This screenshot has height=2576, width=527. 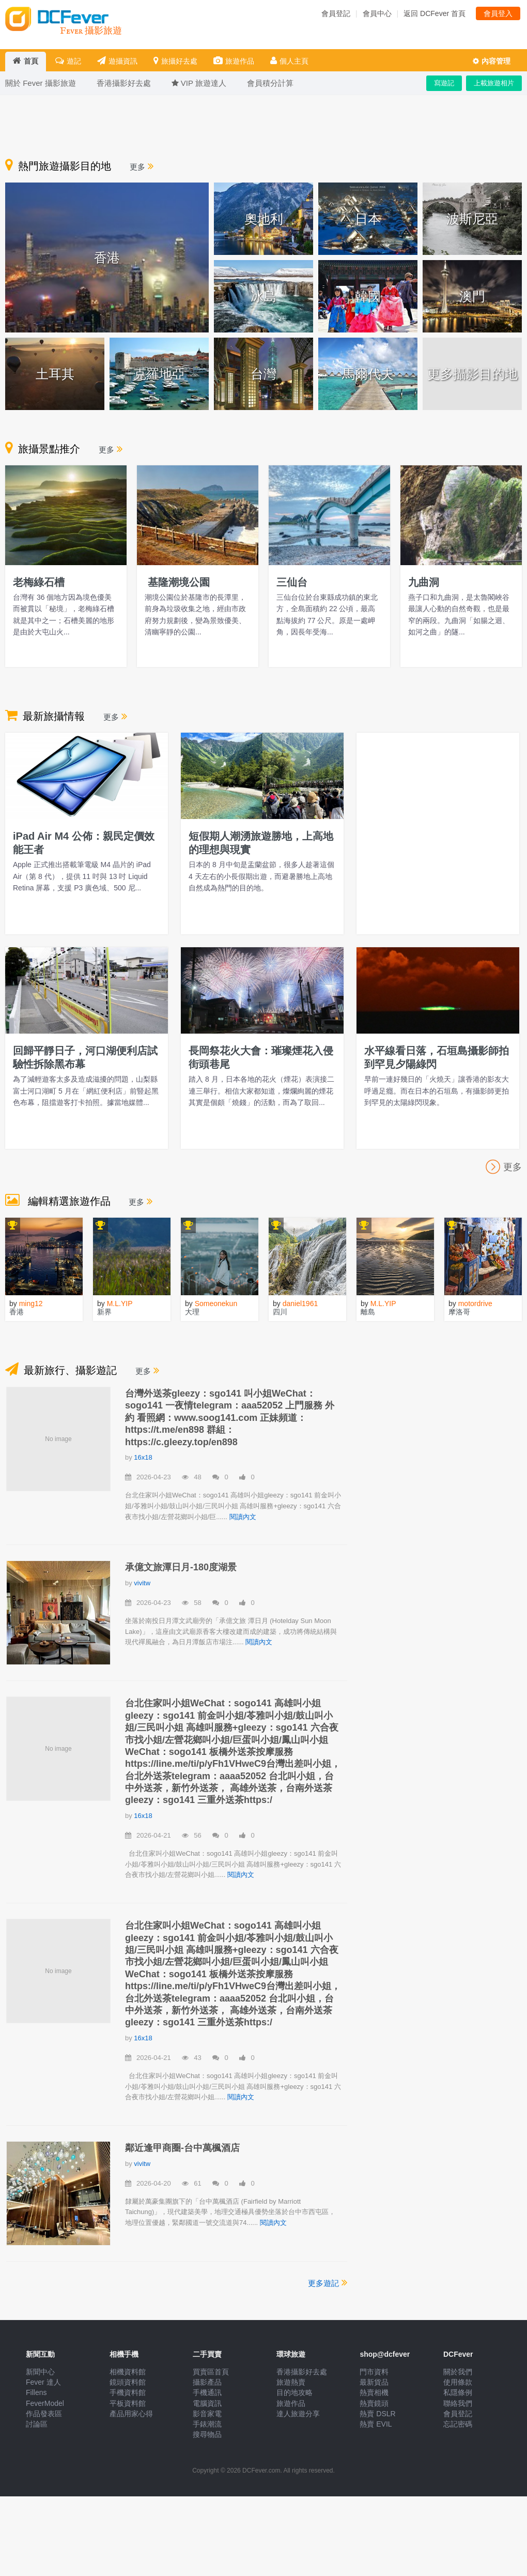 What do you see at coordinates (457, 2403) in the screenshot?
I see `聯絡我們` at bounding box center [457, 2403].